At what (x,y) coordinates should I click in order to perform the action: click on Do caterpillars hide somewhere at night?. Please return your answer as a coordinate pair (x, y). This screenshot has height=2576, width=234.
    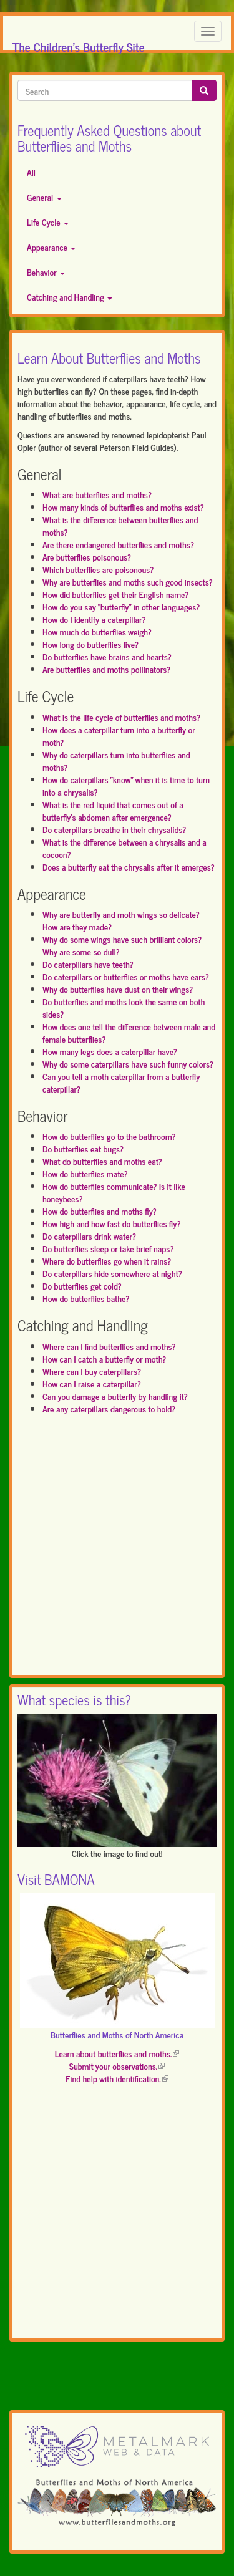
    Looking at the image, I should click on (112, 1273).